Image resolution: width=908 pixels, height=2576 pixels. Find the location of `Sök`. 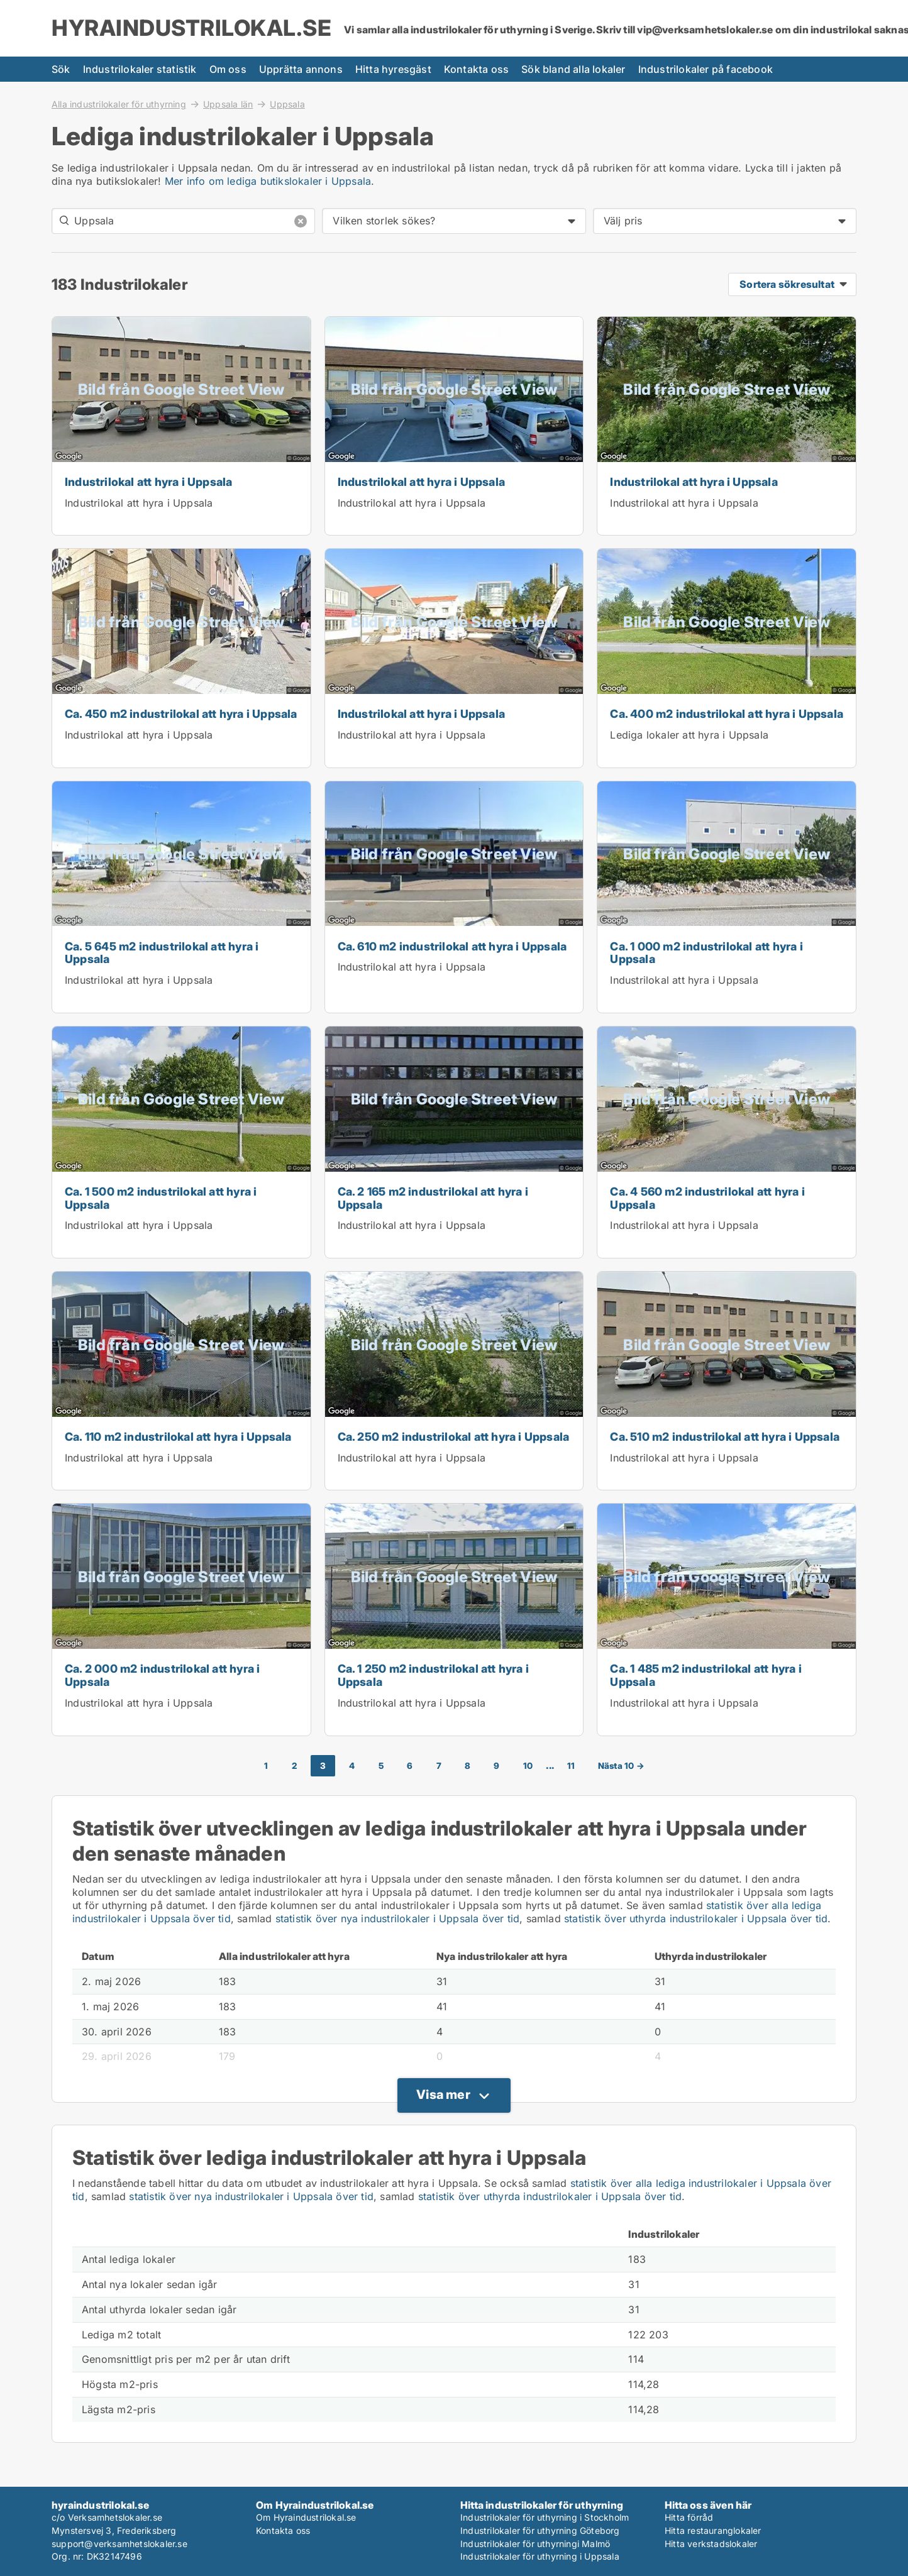

Sök is located at coordinates (61, 69).